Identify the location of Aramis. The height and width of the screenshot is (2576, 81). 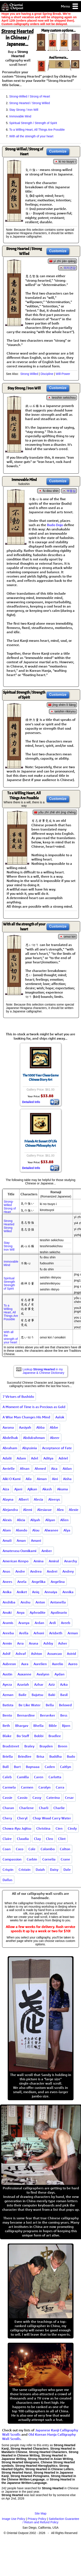
(8, 1623).